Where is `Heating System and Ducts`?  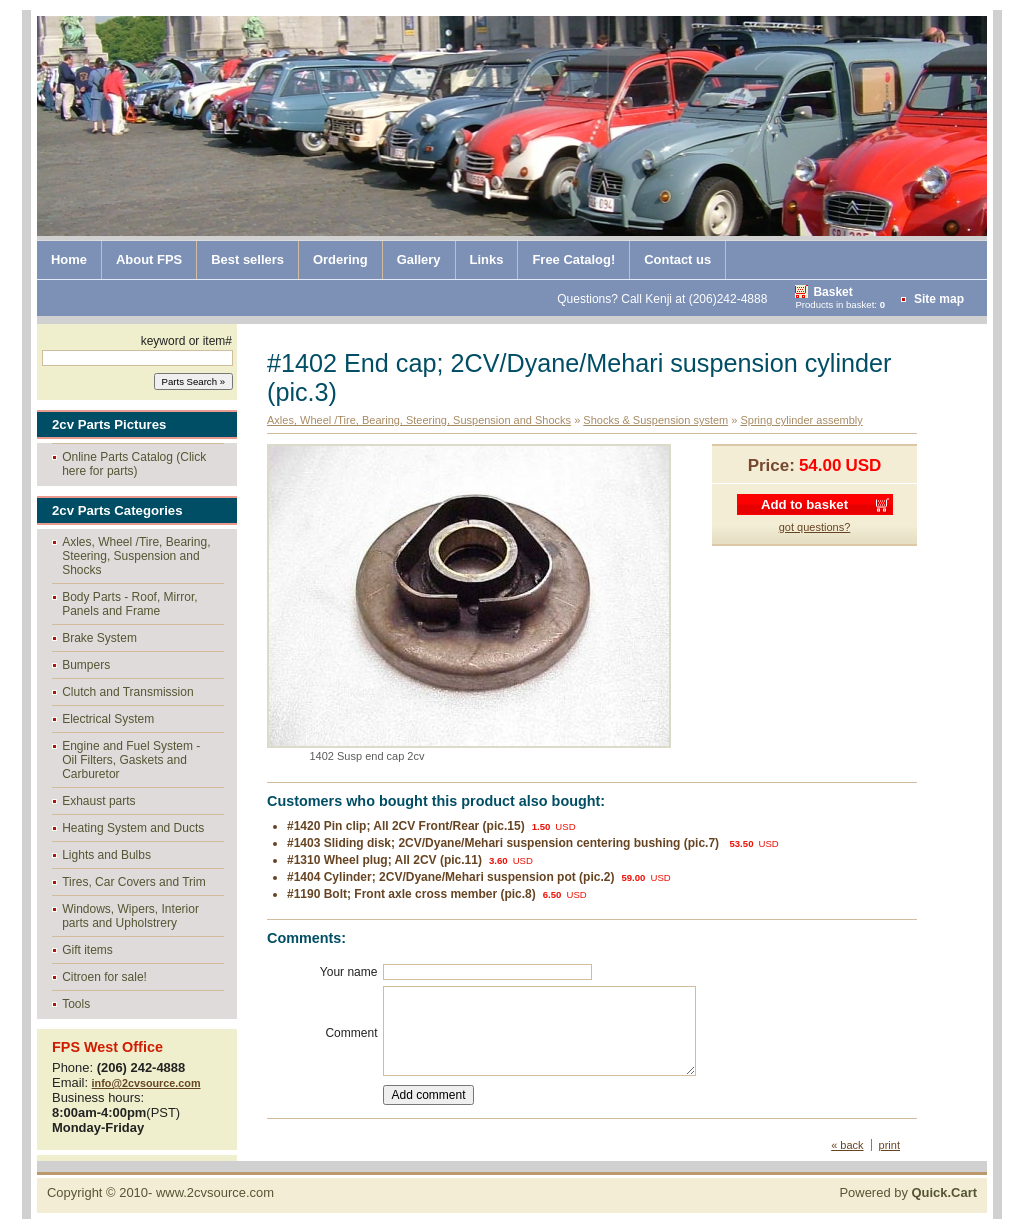 Heating System and Ducts is located at coordinates (133, 828).